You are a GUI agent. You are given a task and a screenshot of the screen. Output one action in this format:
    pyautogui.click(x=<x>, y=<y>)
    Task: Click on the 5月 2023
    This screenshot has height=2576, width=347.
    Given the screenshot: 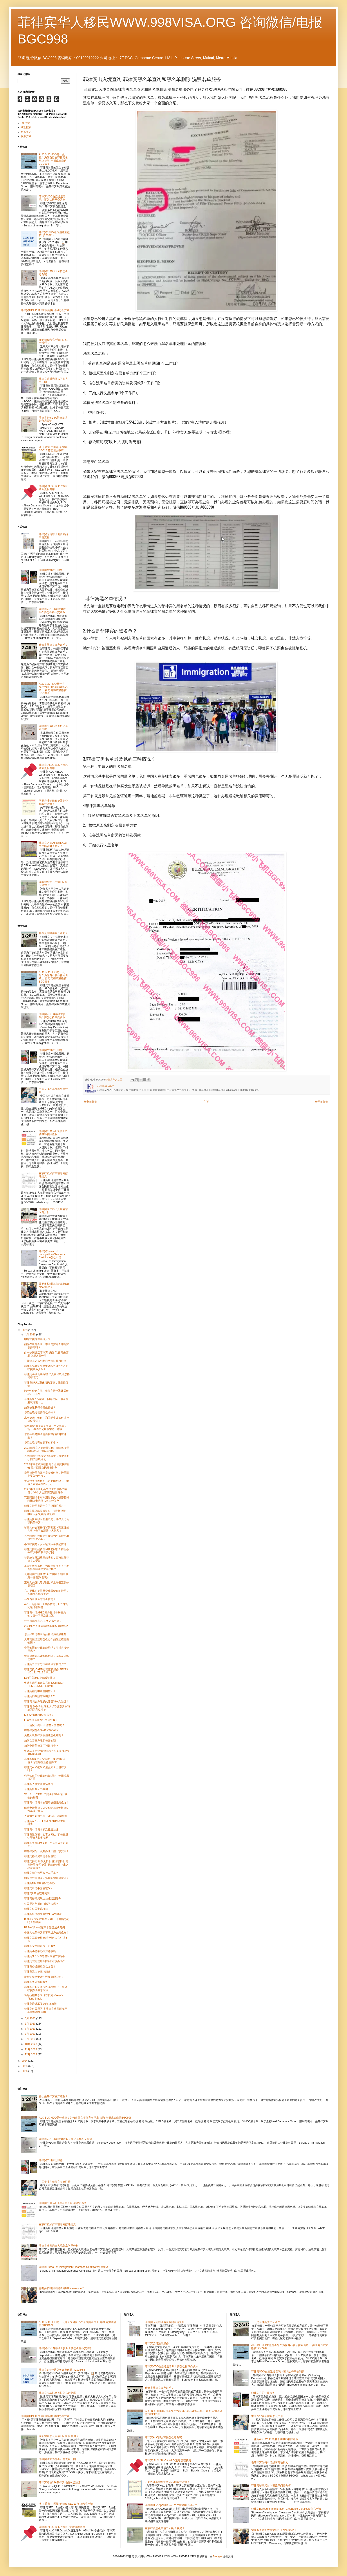 What is the action you would take?
    pyautogui.click(x=30, y=2018)
    